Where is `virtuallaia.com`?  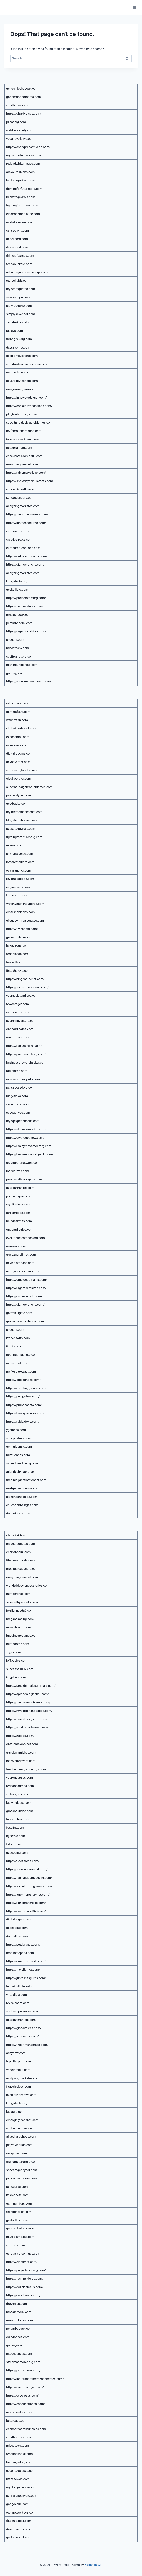
virtuallaia.com is located at coordinates (16, 1994).